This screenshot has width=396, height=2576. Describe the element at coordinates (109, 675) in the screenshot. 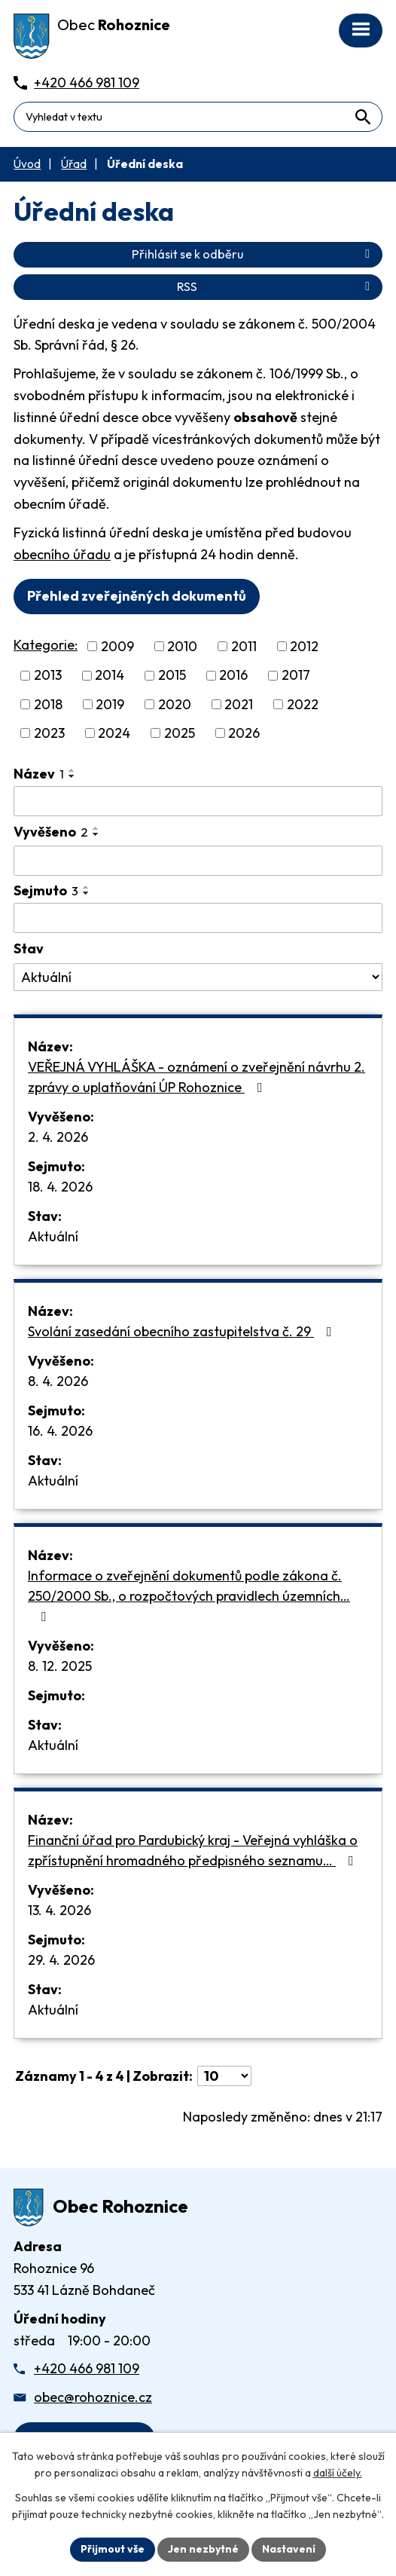

I see `2014` at that location.